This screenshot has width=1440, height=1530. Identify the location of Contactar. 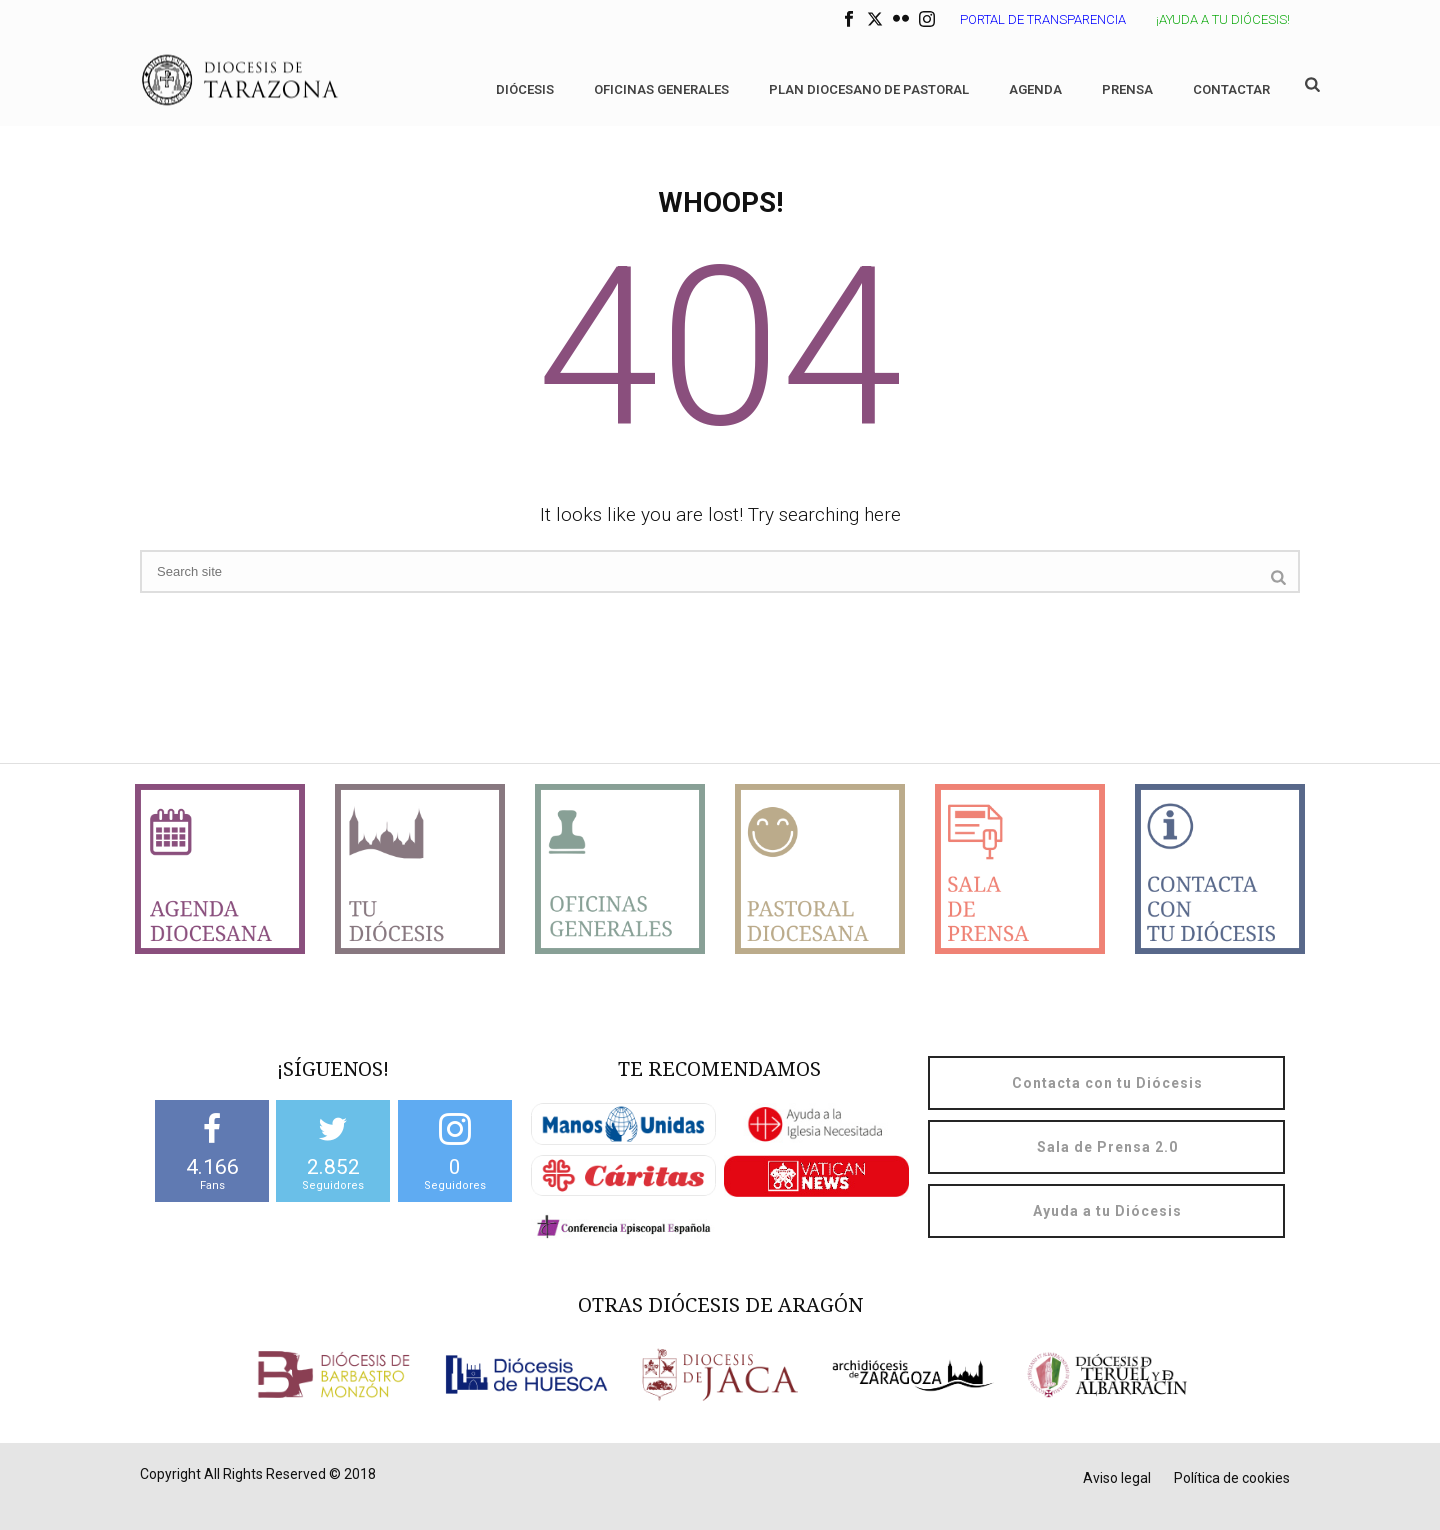
(1231, 89).